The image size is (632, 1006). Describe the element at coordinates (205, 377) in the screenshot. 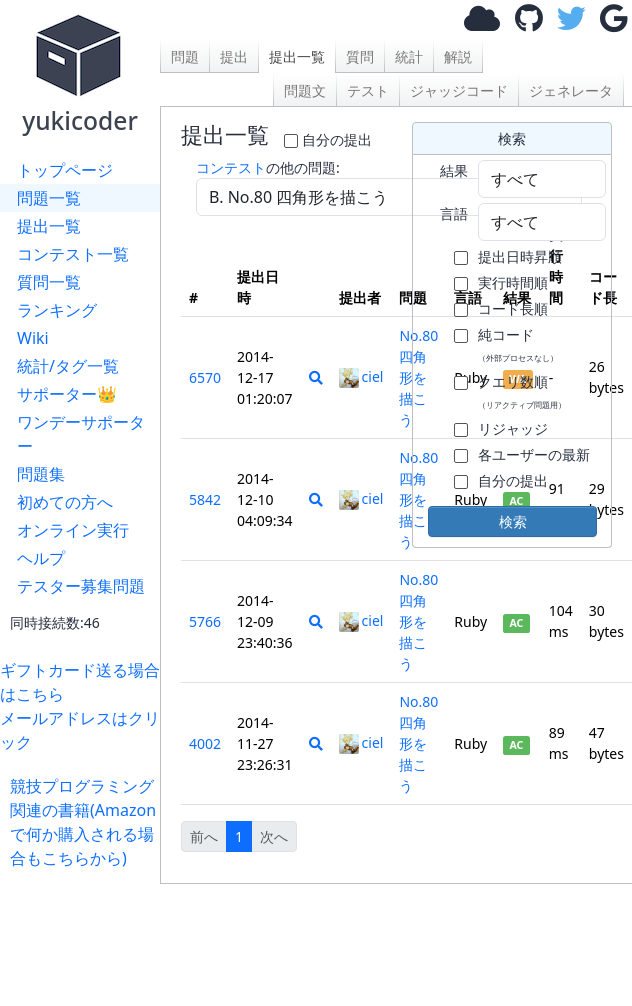

I see `6570` at that location.